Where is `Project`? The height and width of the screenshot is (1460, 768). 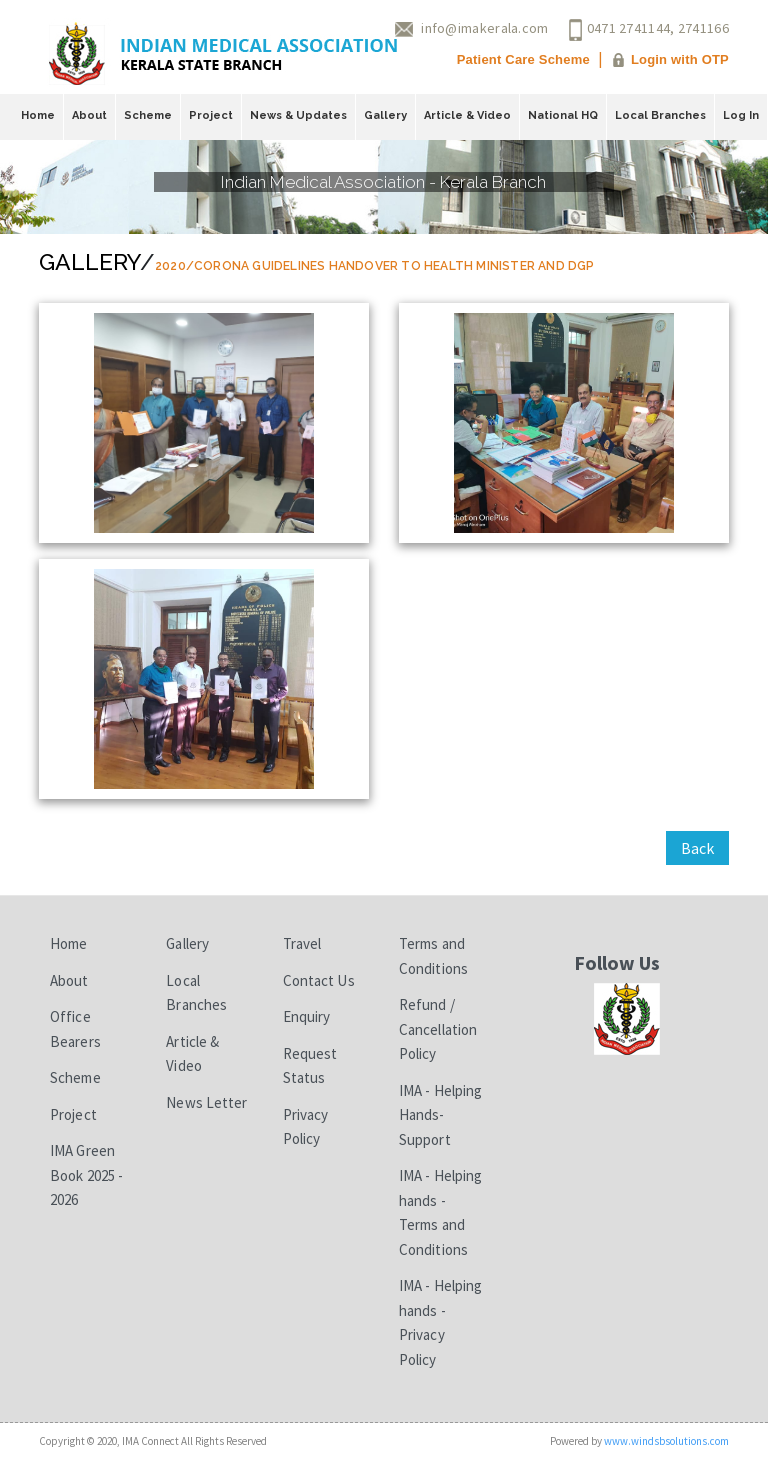 Project is located at coordinates (211, 115).